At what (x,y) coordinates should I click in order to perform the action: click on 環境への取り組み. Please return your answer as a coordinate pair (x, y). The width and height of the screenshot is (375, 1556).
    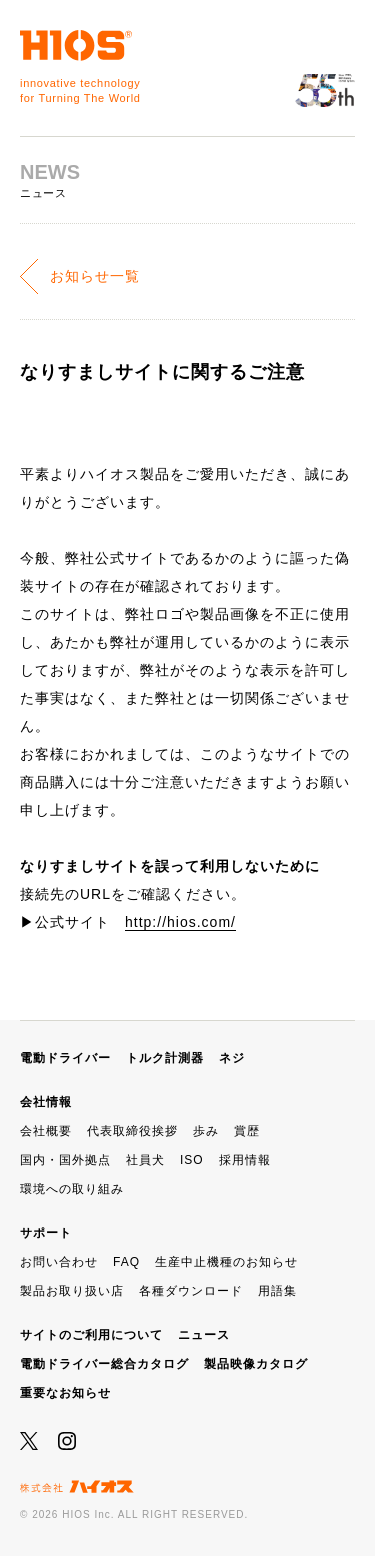
    Looking at the image, I should click on (72, 1189).